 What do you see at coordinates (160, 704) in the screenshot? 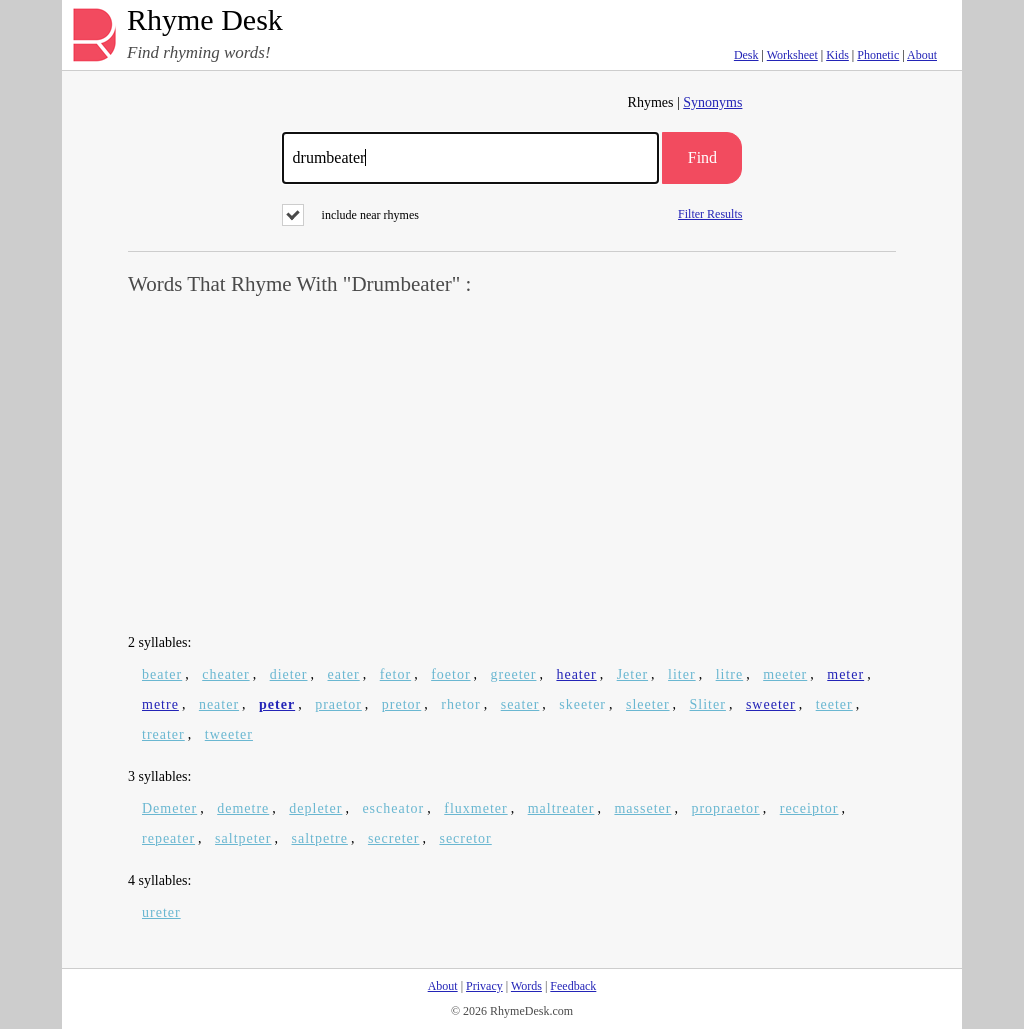
I see `metre` at bounding box center [160, 704].